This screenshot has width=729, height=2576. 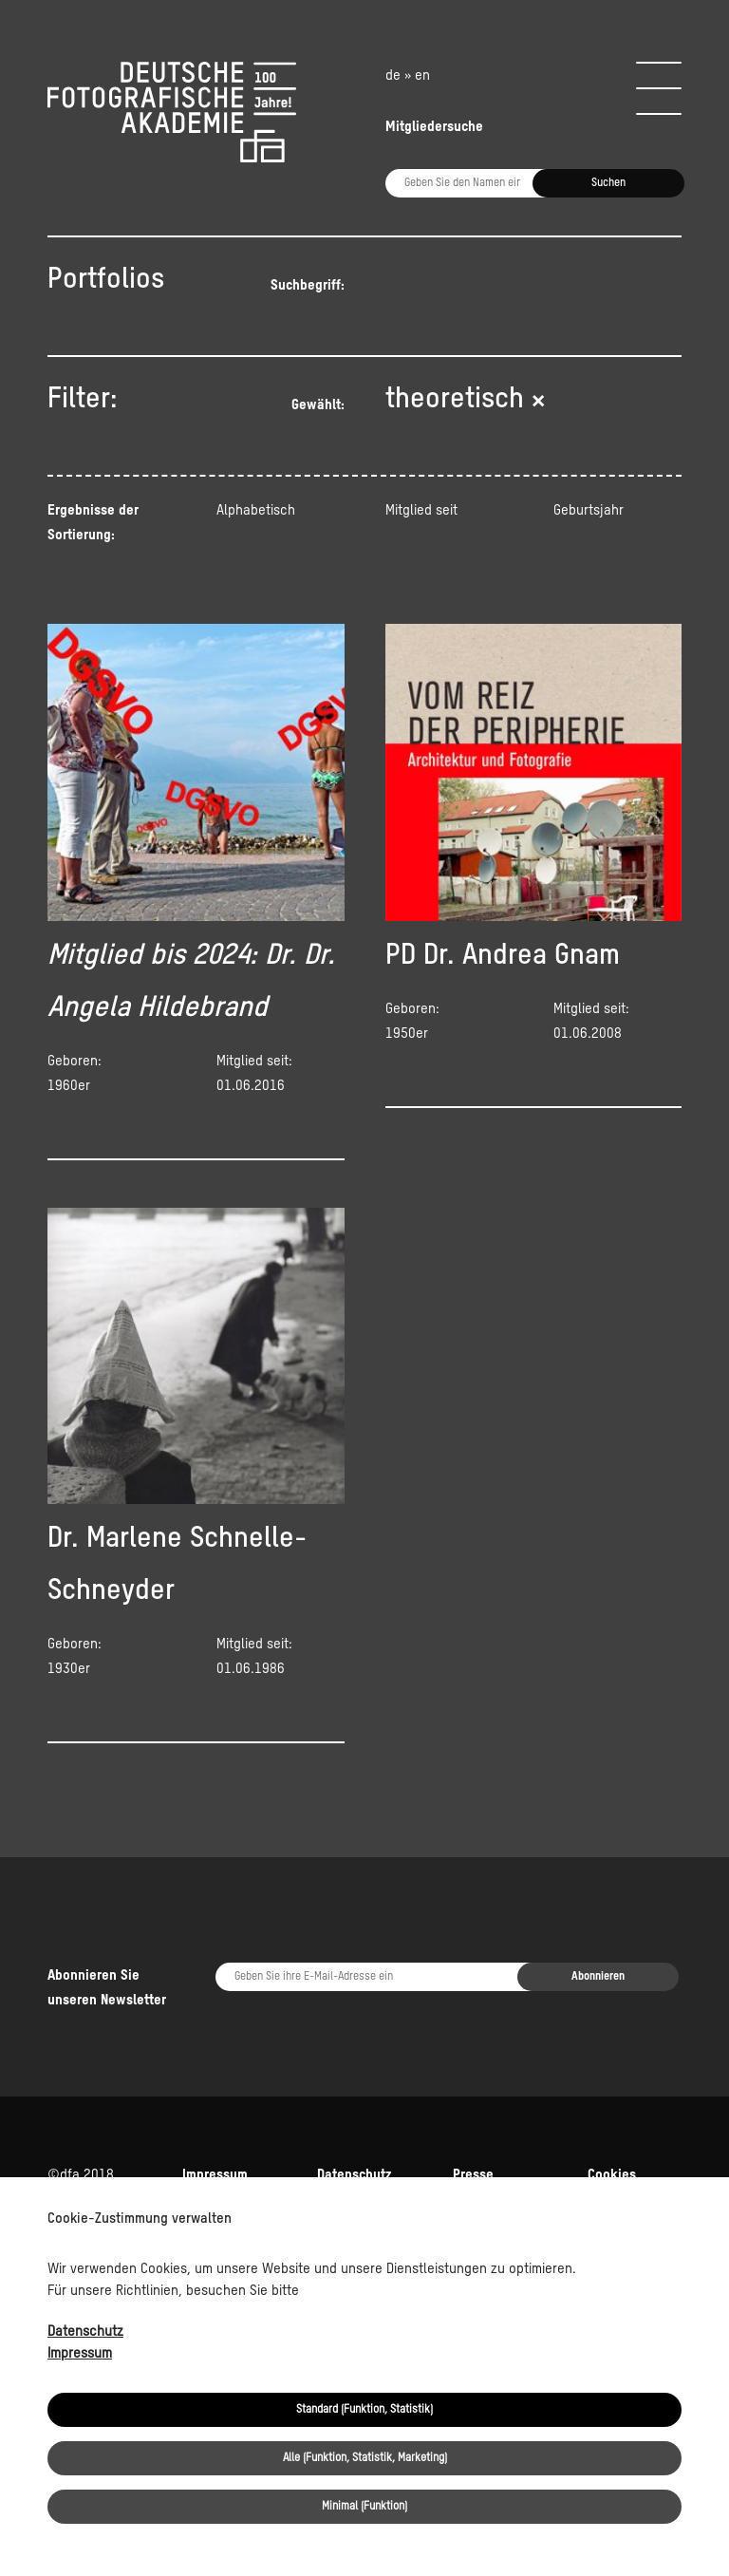 I want to click on Alle (Funktion, Statistik, Marketing), so click(x=365, y=2458).